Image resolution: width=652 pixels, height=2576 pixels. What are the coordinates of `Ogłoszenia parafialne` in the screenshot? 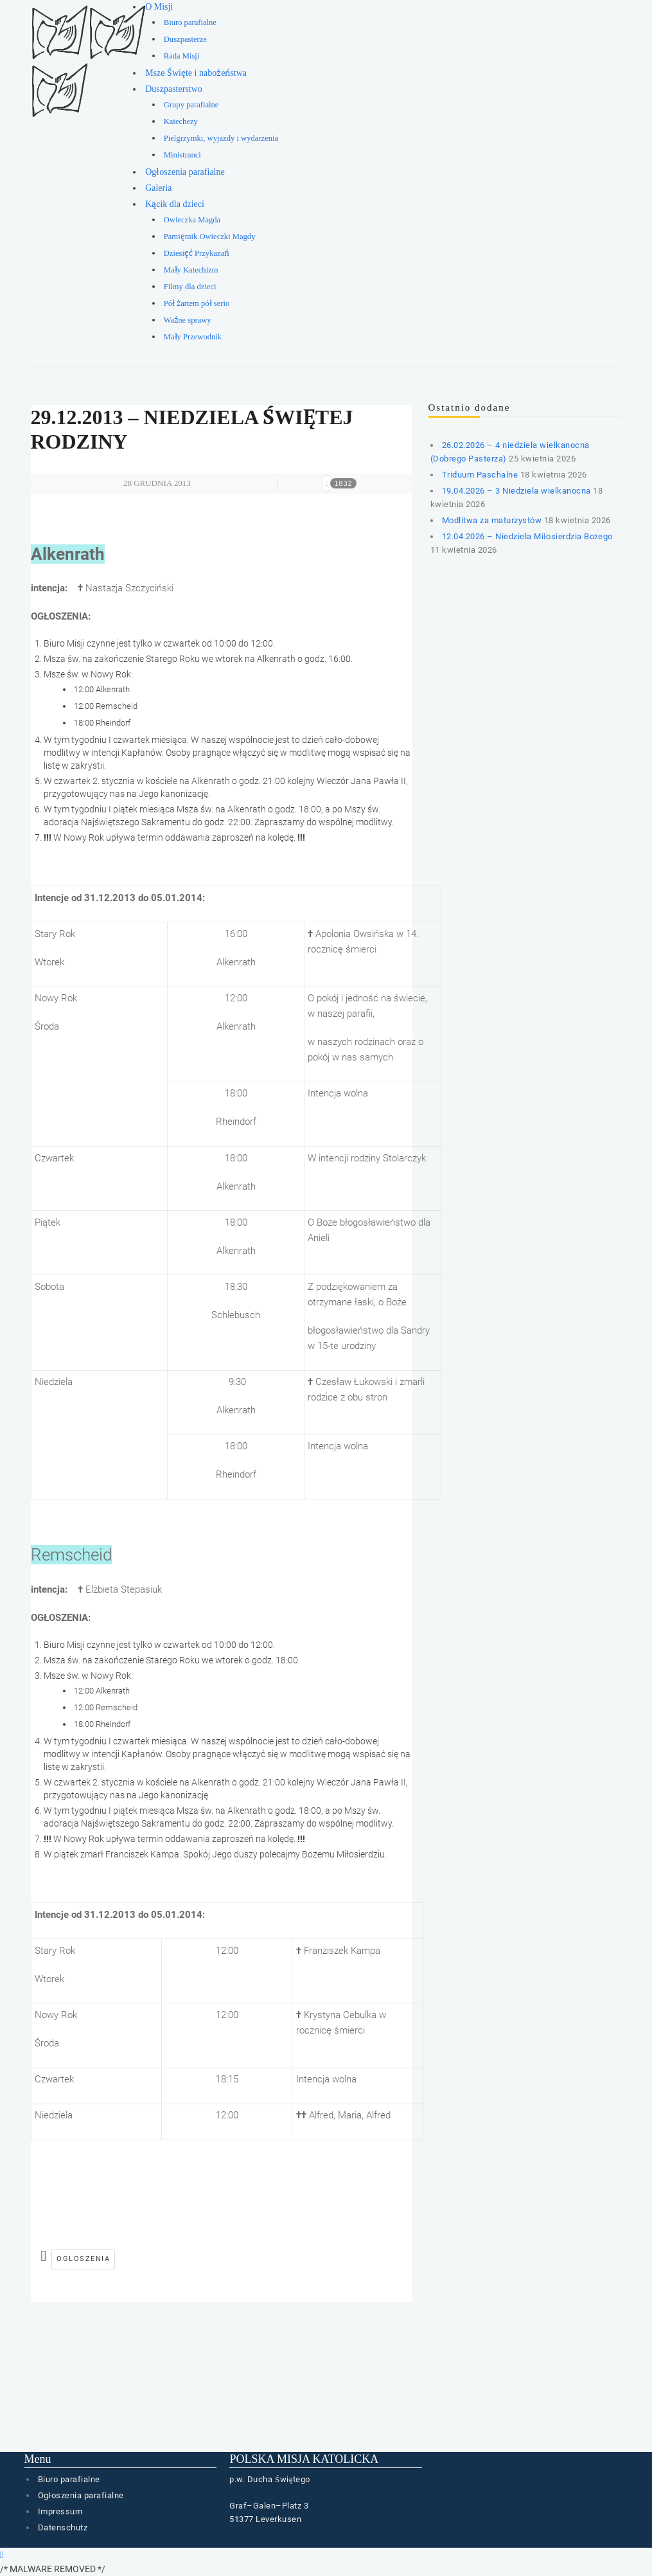 It's located at (185, 172).